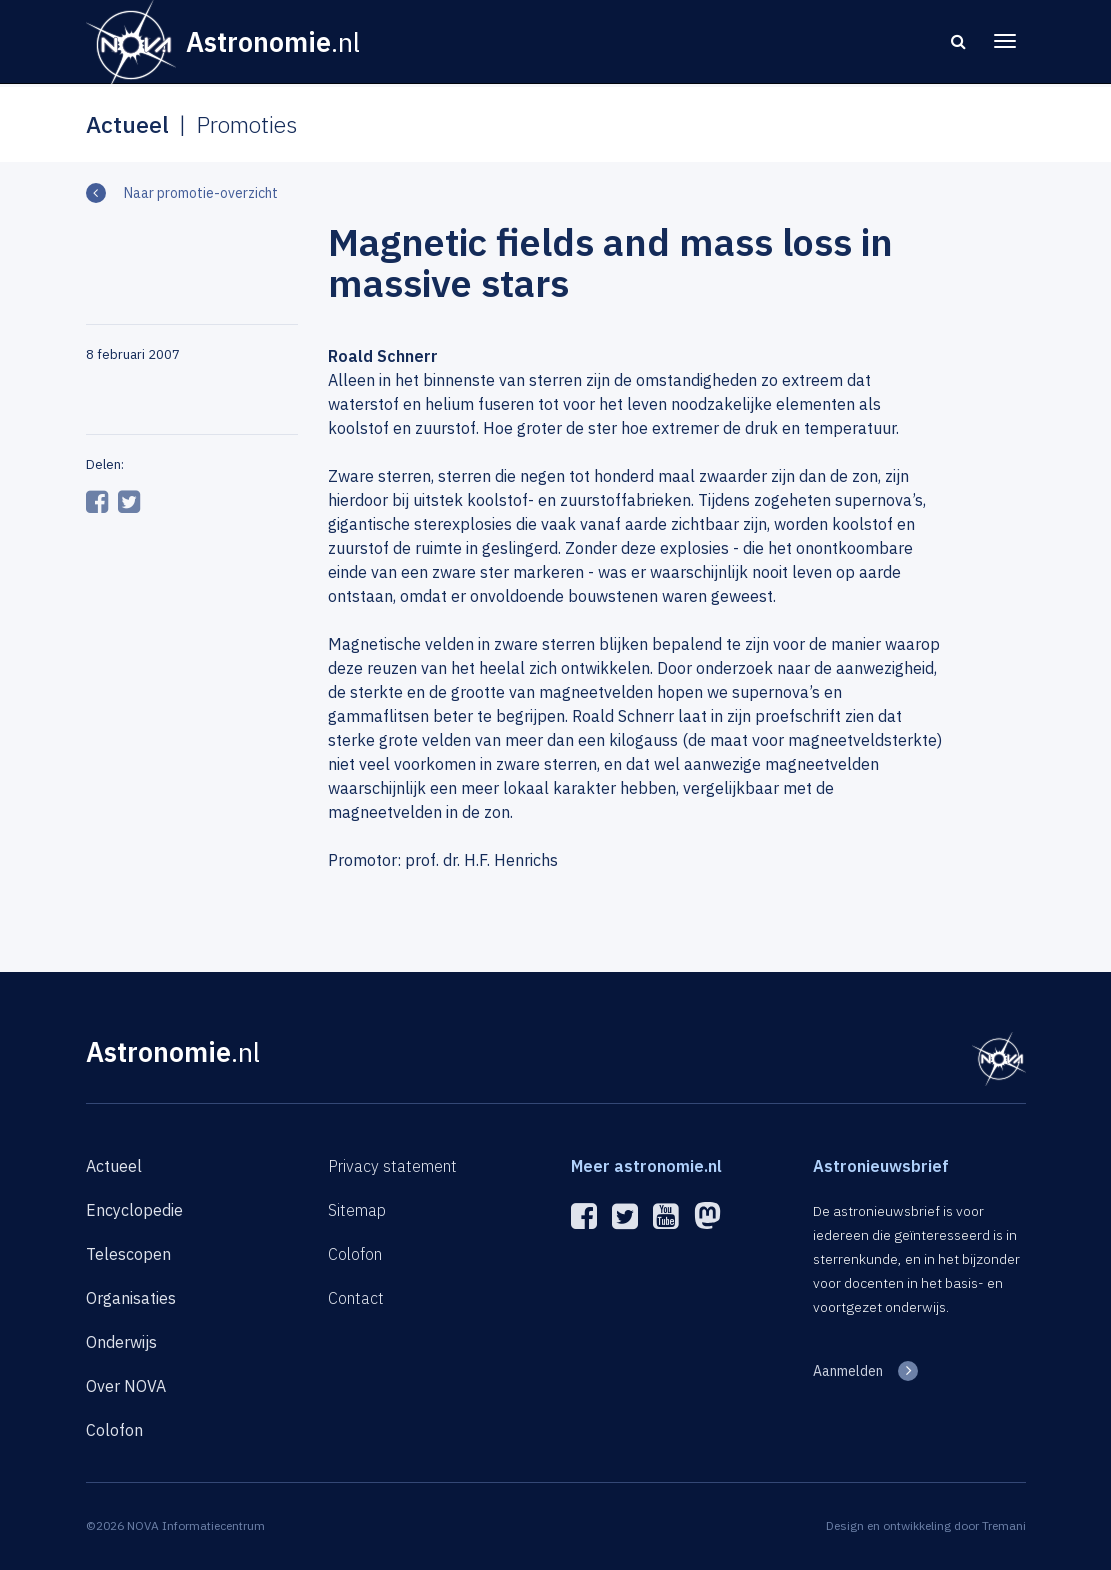 This screenshot has height=1570, width=1111. Describe the element at coordinates (114, 1166) in the screenshot. I see `Actueel` at that location.